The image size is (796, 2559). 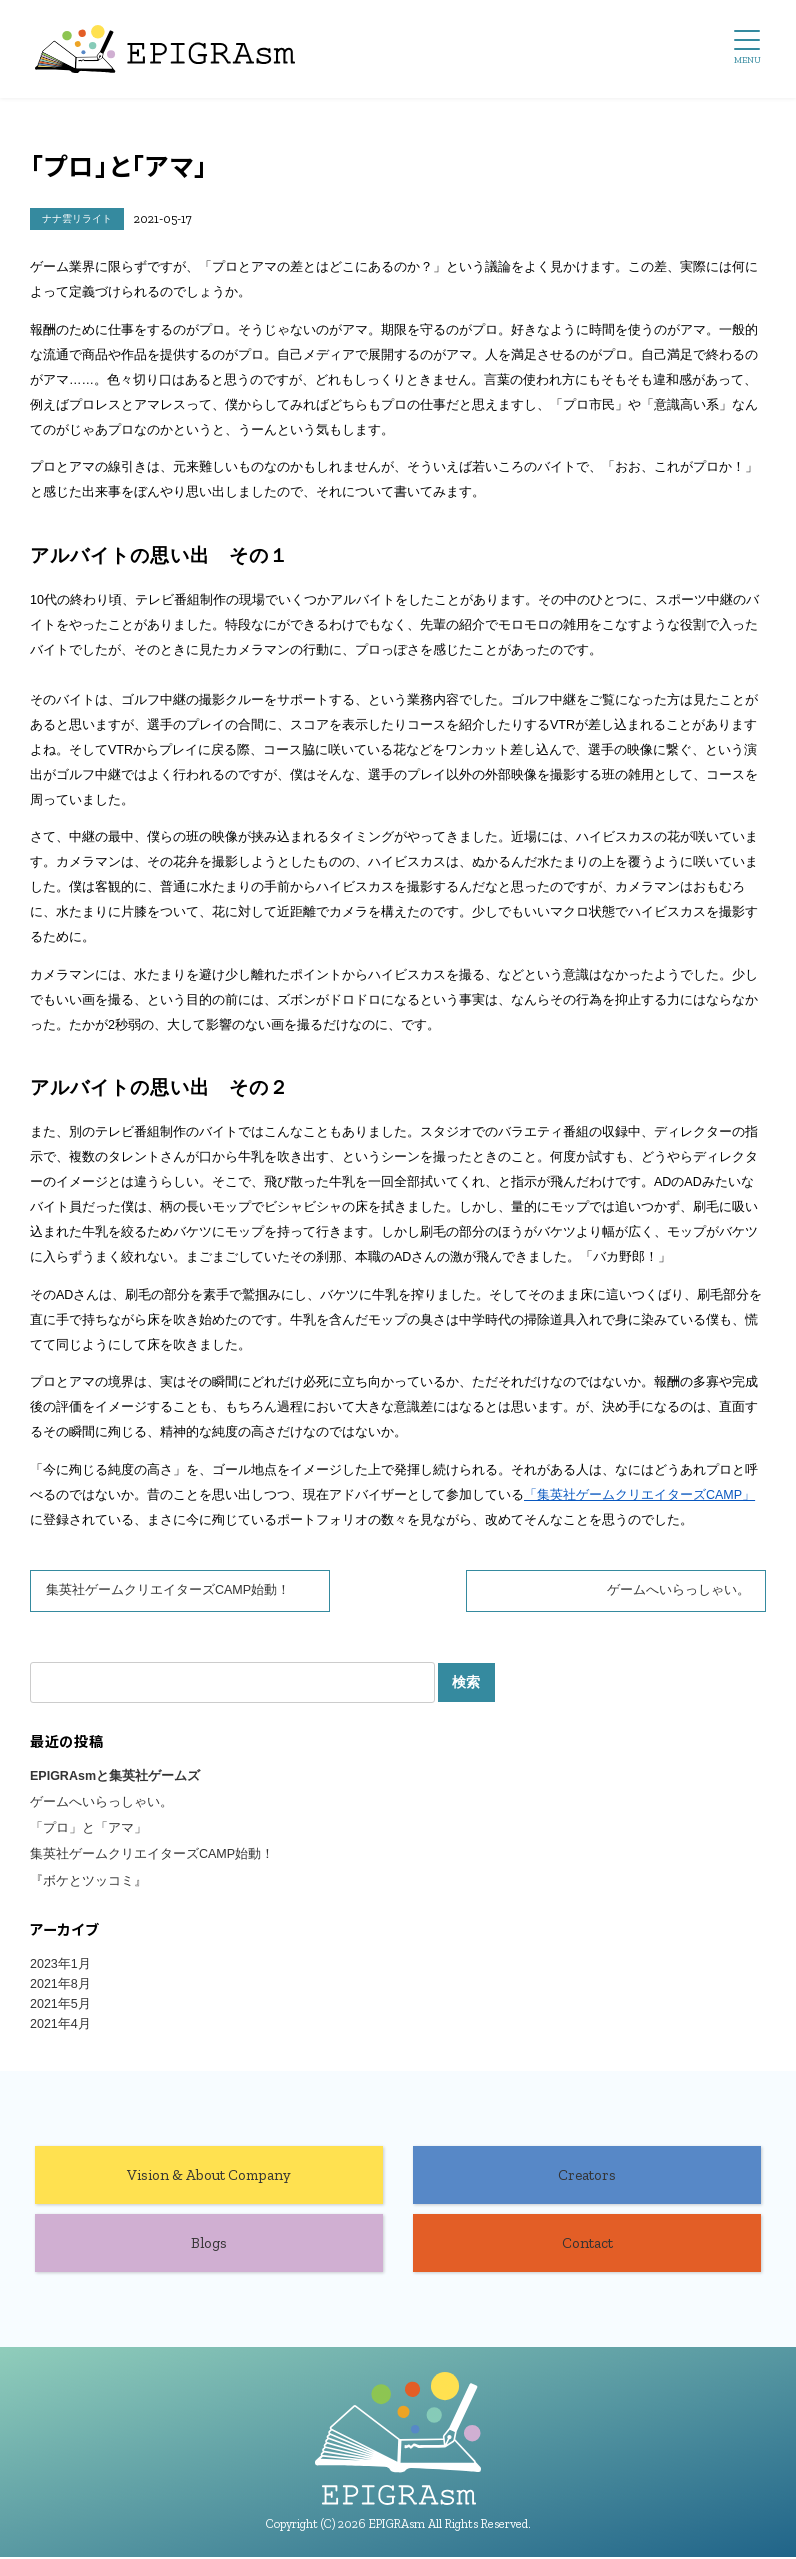 What do you see at coordinates (88, 1882) in the screenshot?
I see `『ボケとツッコミ』` at bounding box center [88, 1882].